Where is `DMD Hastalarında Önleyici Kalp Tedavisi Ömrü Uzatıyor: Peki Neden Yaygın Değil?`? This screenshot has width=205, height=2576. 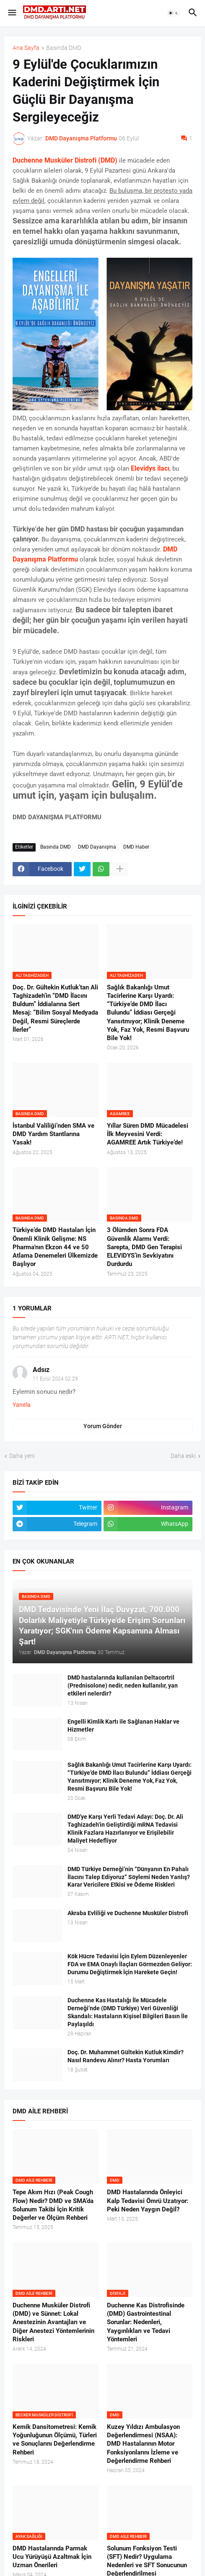 DMD Hastalarında Önleyici Kalp Tedavisi Ömrü Uzatıyor: Peki Neden Yaygın Değil? is located at coordinates (147, 2200).